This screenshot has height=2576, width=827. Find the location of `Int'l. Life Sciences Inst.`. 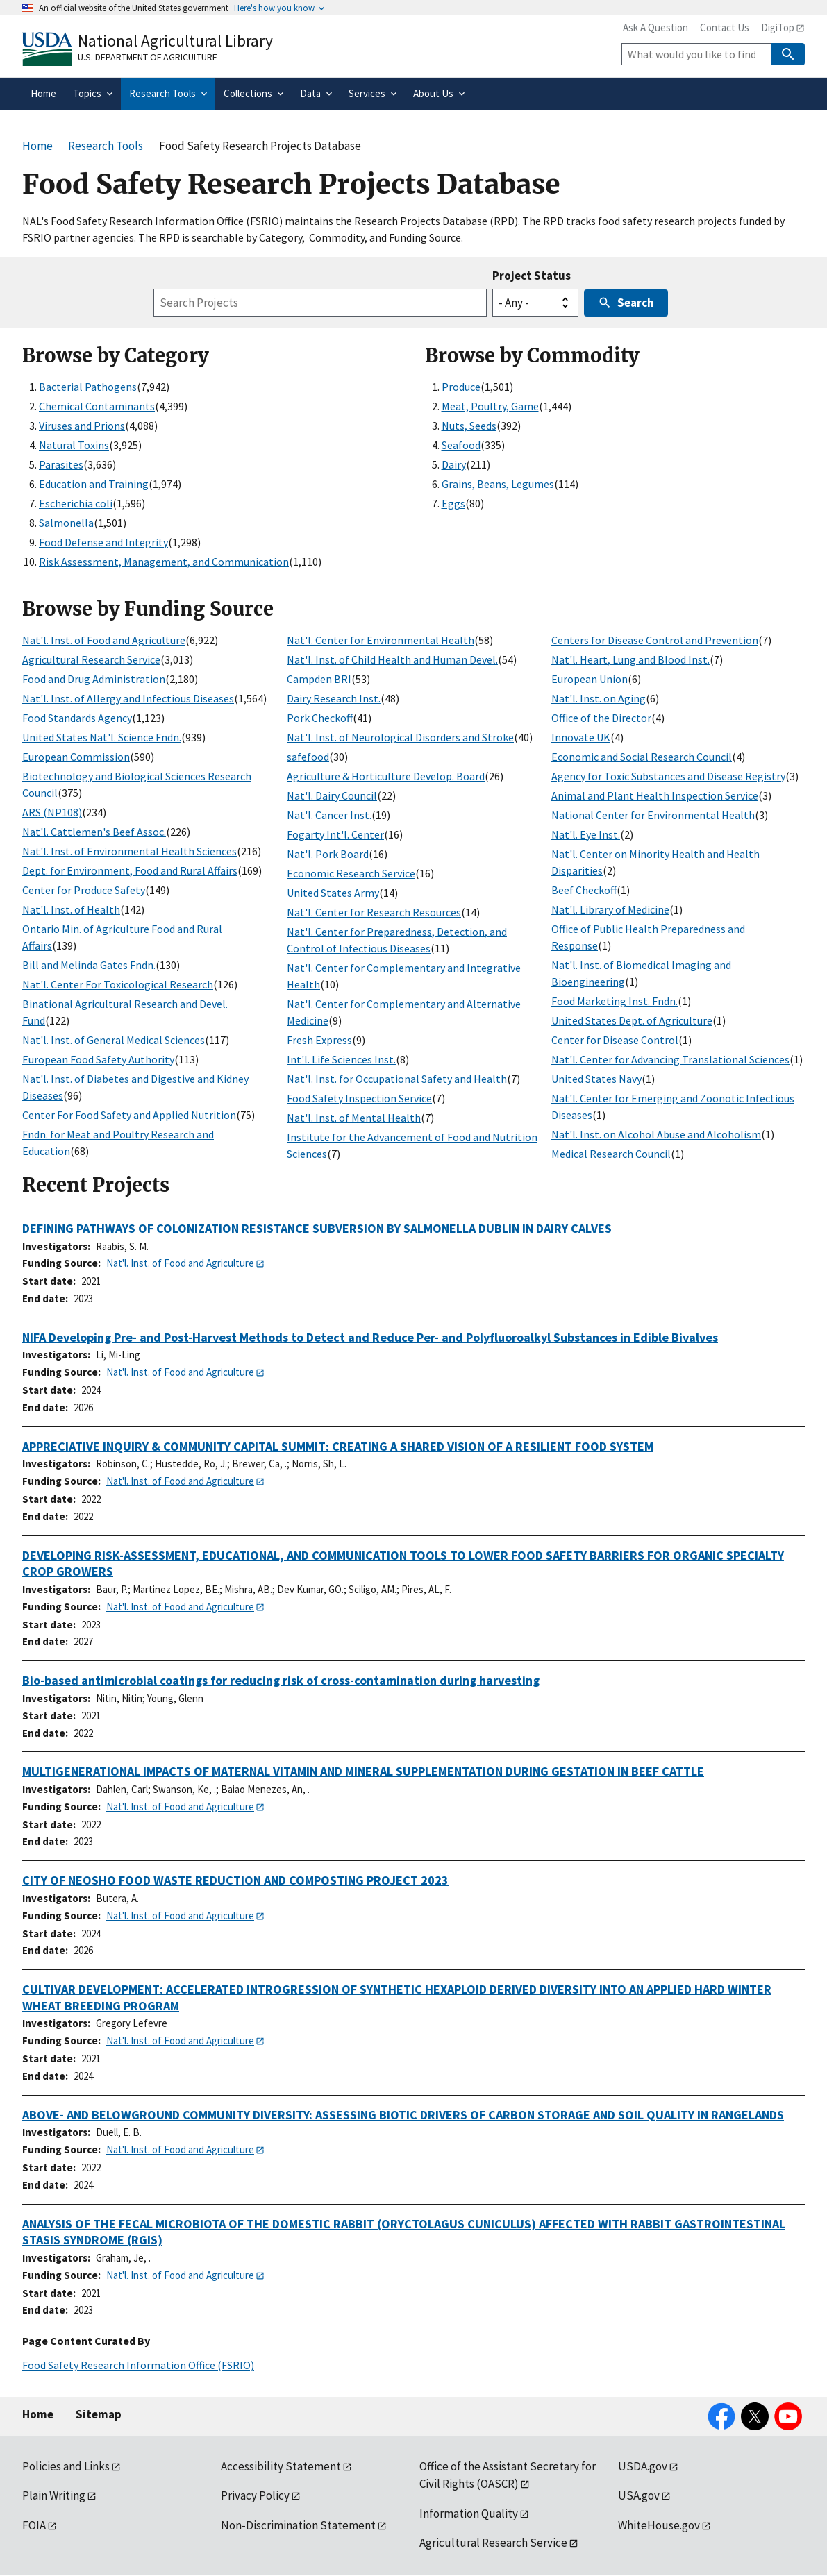

Int'l. Life Sciences Inst. is located at coordinates (341, 1059).